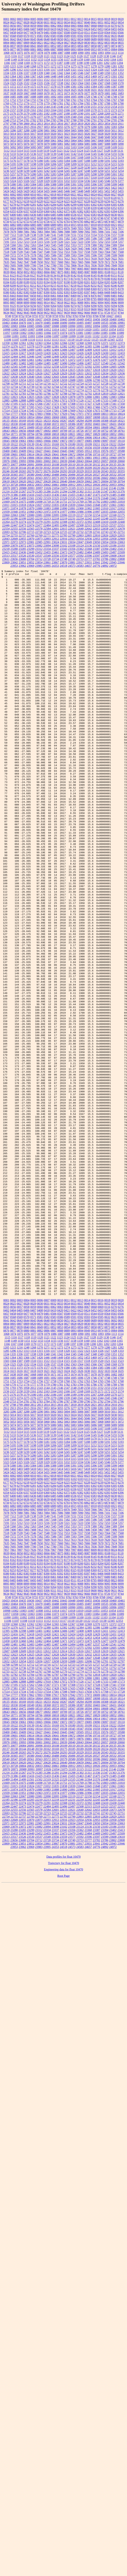  What do you see at coordinates (80, 309) in the screenshot?
I see `9318` at bounding box center [80, 309].